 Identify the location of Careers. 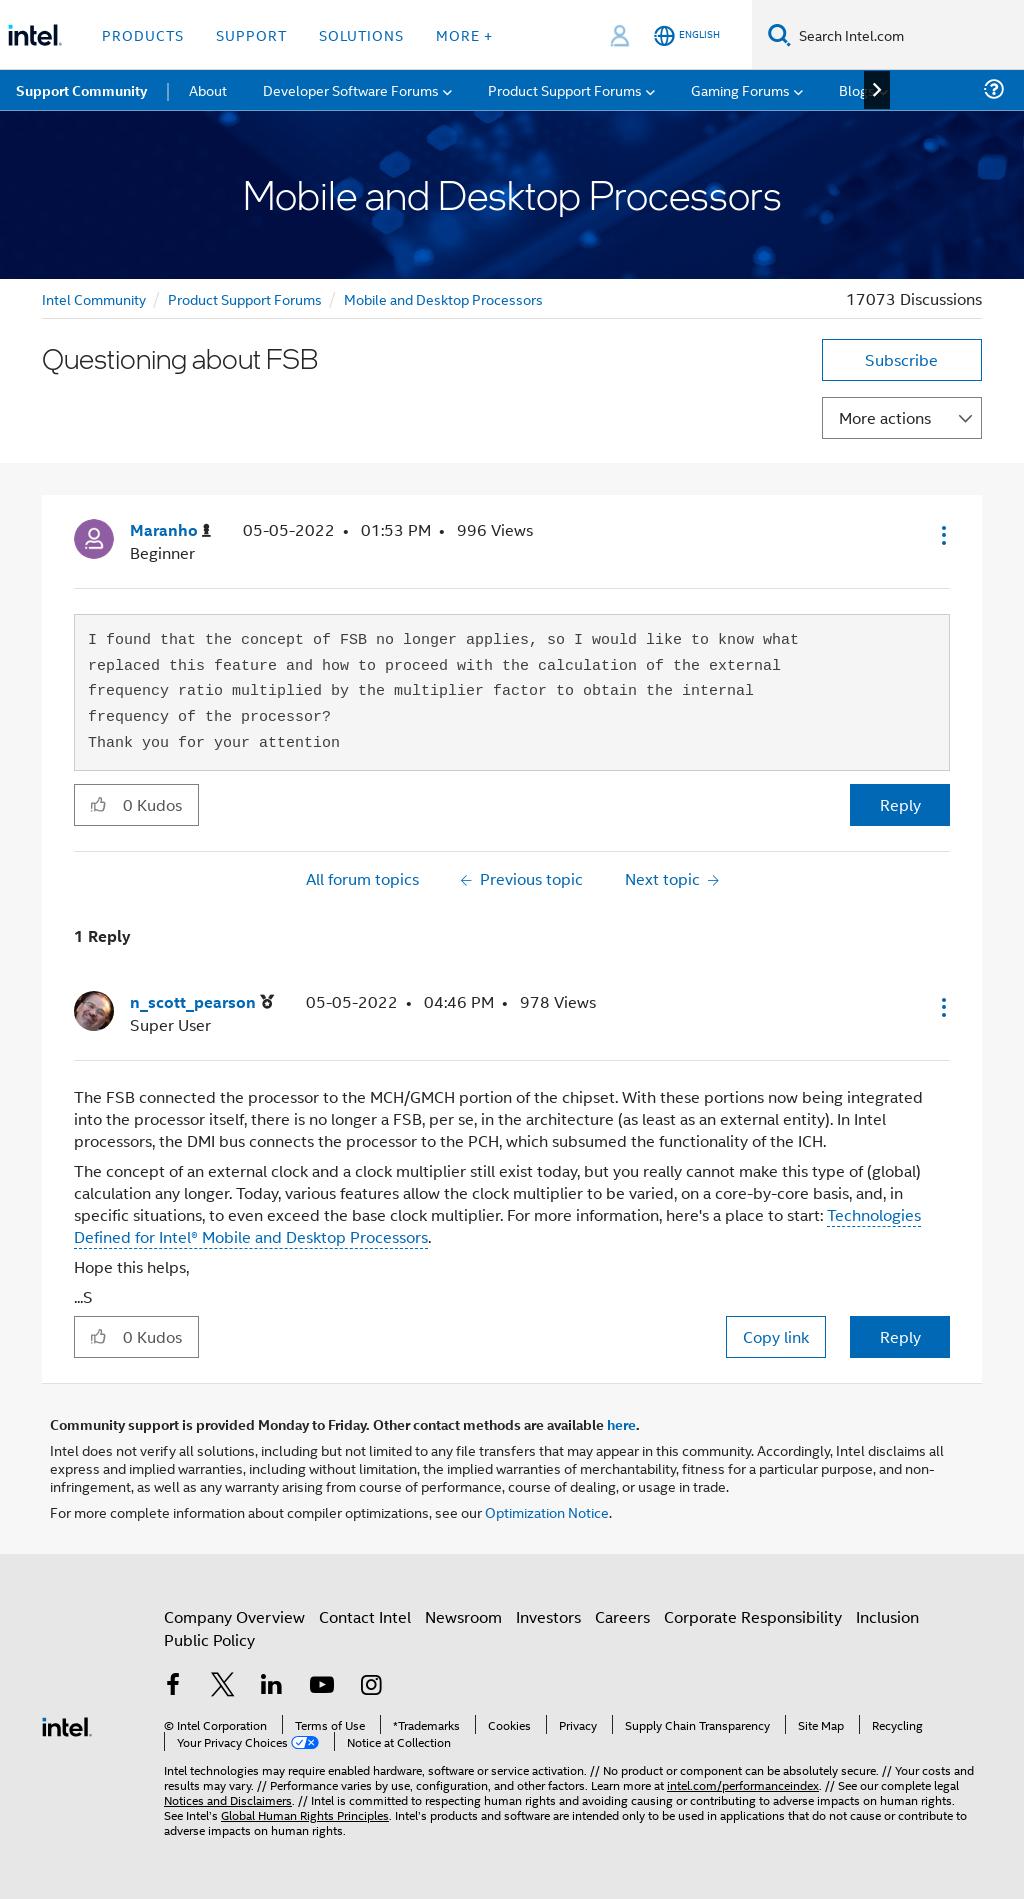
(622, 1616).